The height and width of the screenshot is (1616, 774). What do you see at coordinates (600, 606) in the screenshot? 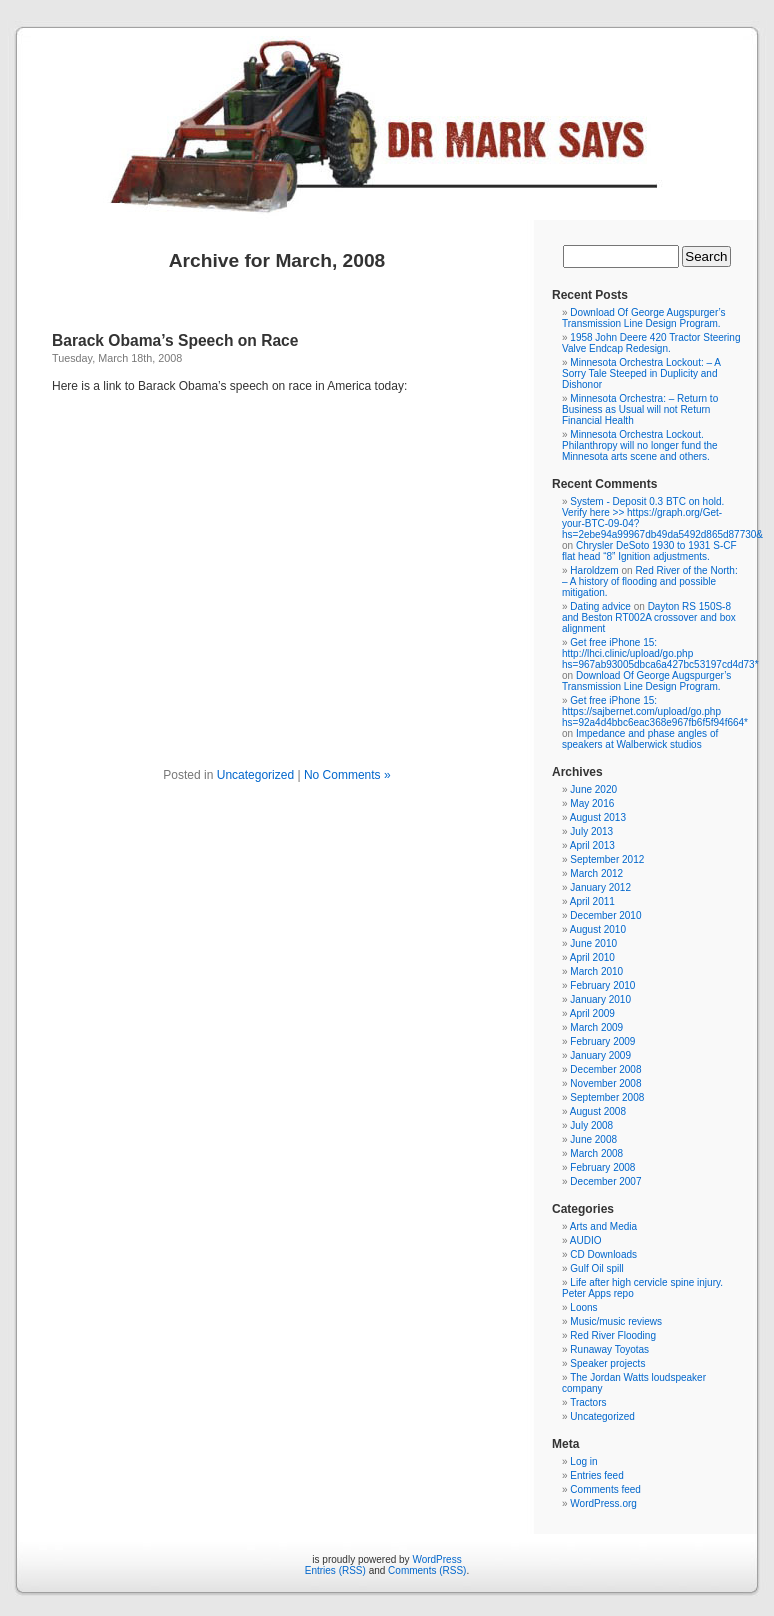
I see `Dating advice` at bounding box center [600, 606].